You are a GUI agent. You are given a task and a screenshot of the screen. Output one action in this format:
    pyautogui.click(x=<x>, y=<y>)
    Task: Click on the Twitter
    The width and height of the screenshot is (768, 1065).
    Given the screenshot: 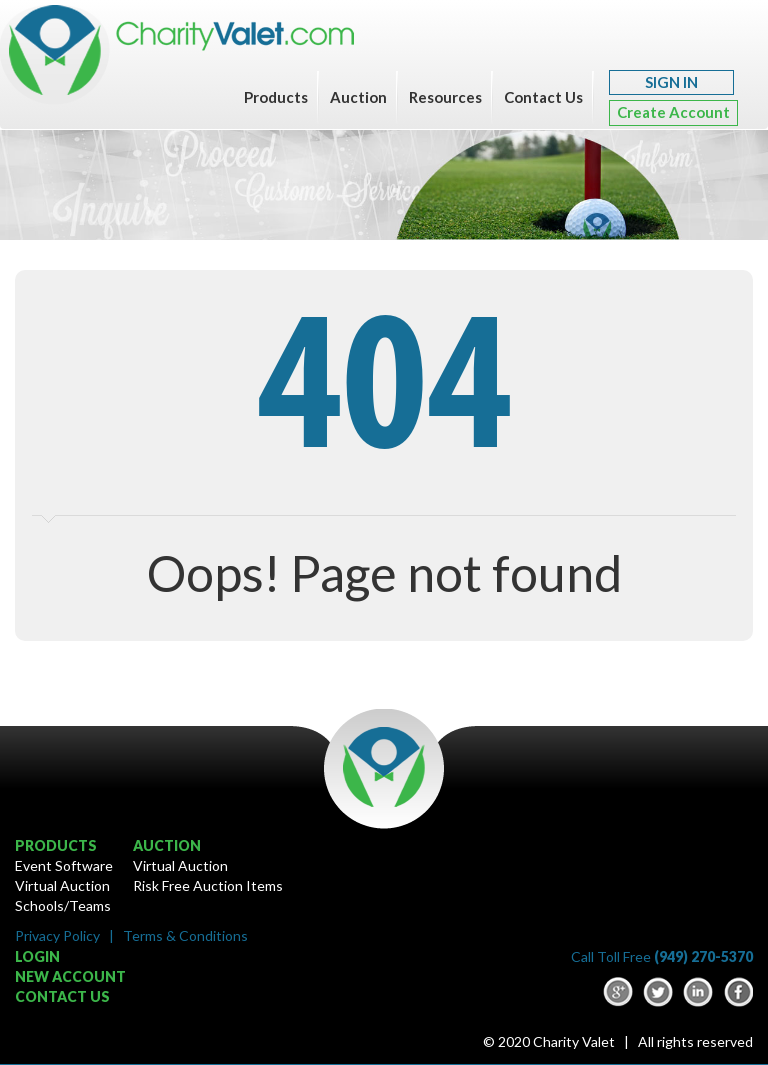 What is the action you would take?
    pyautogui.click(x=658, y=992)
    